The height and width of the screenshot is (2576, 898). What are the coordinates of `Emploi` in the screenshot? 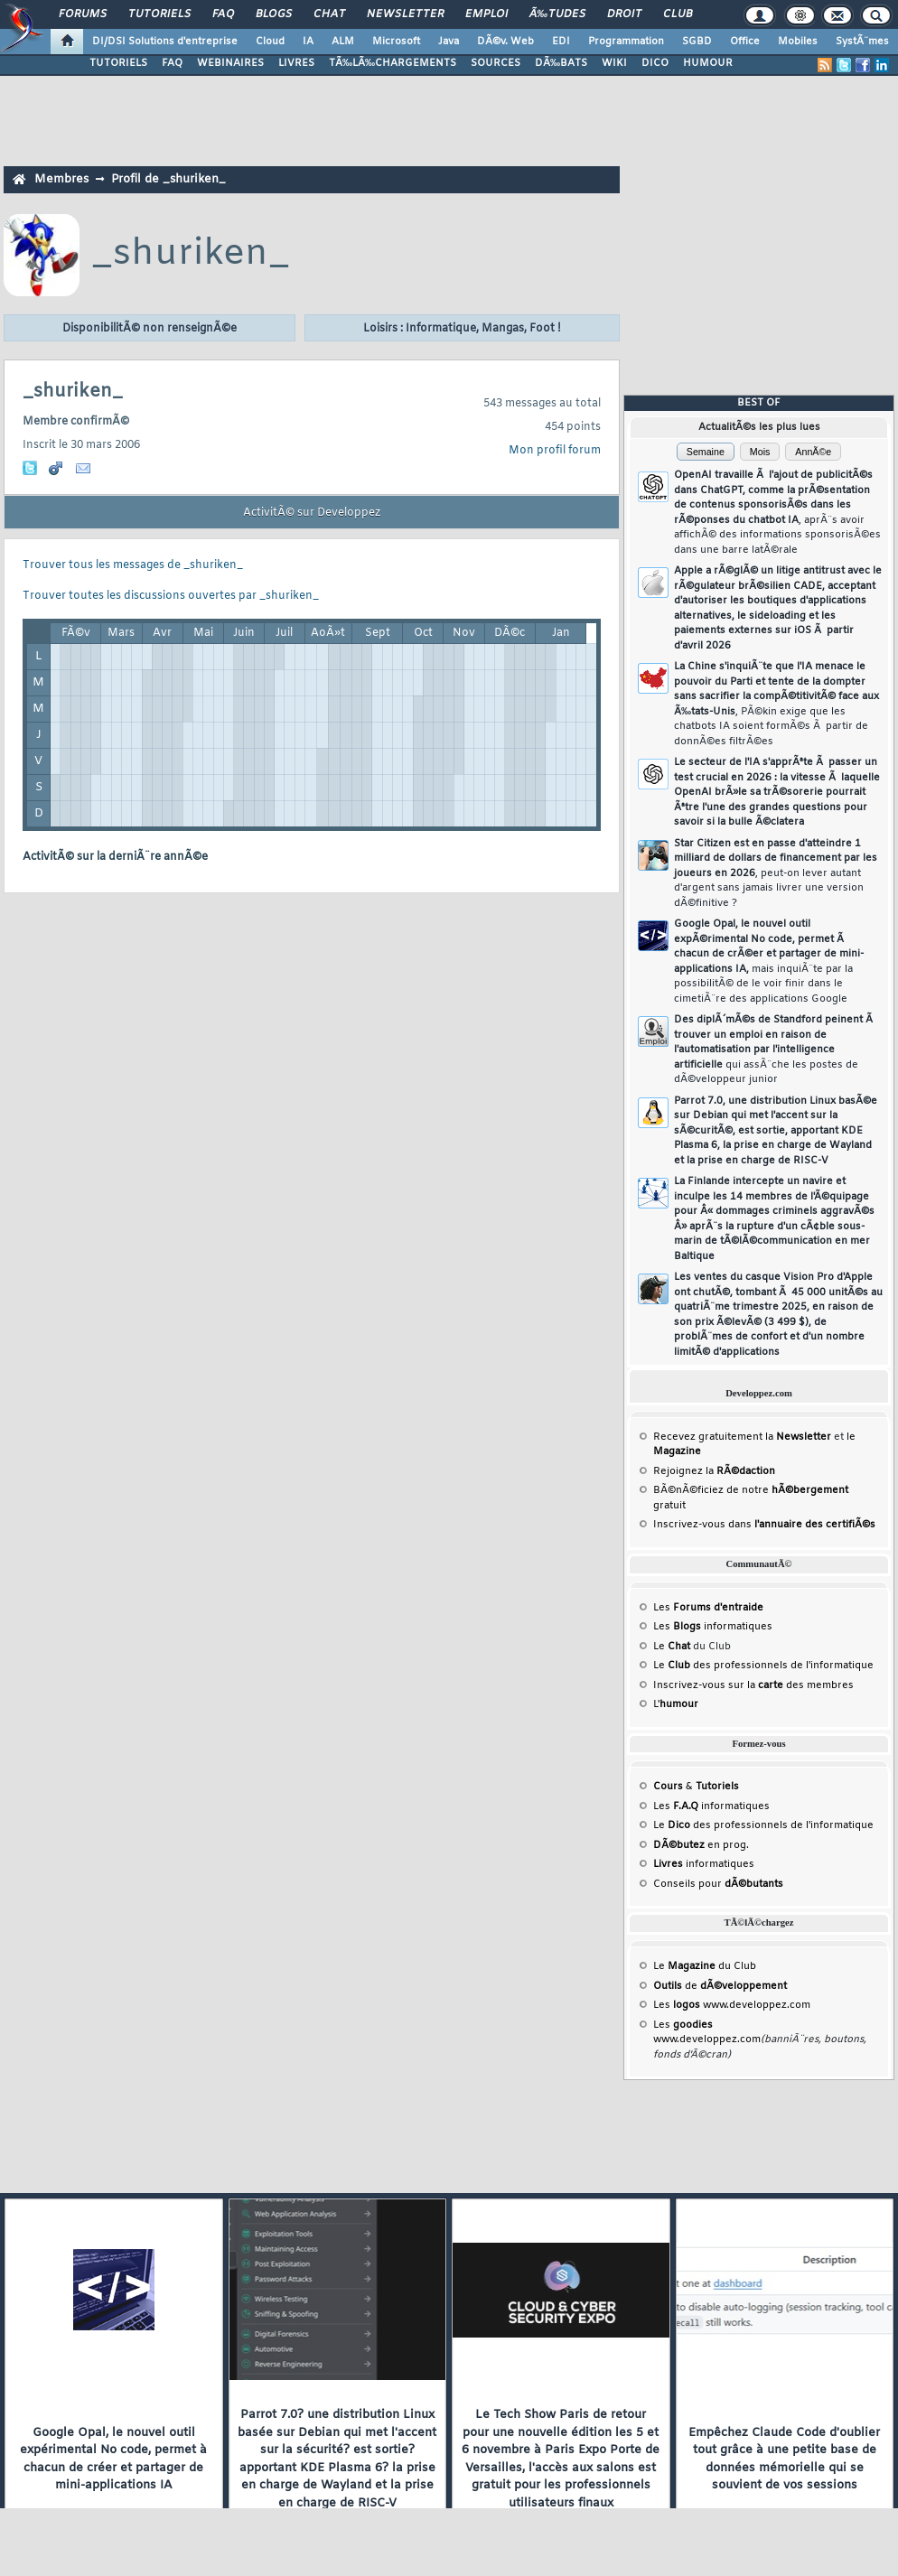 It's located at (486, 14).